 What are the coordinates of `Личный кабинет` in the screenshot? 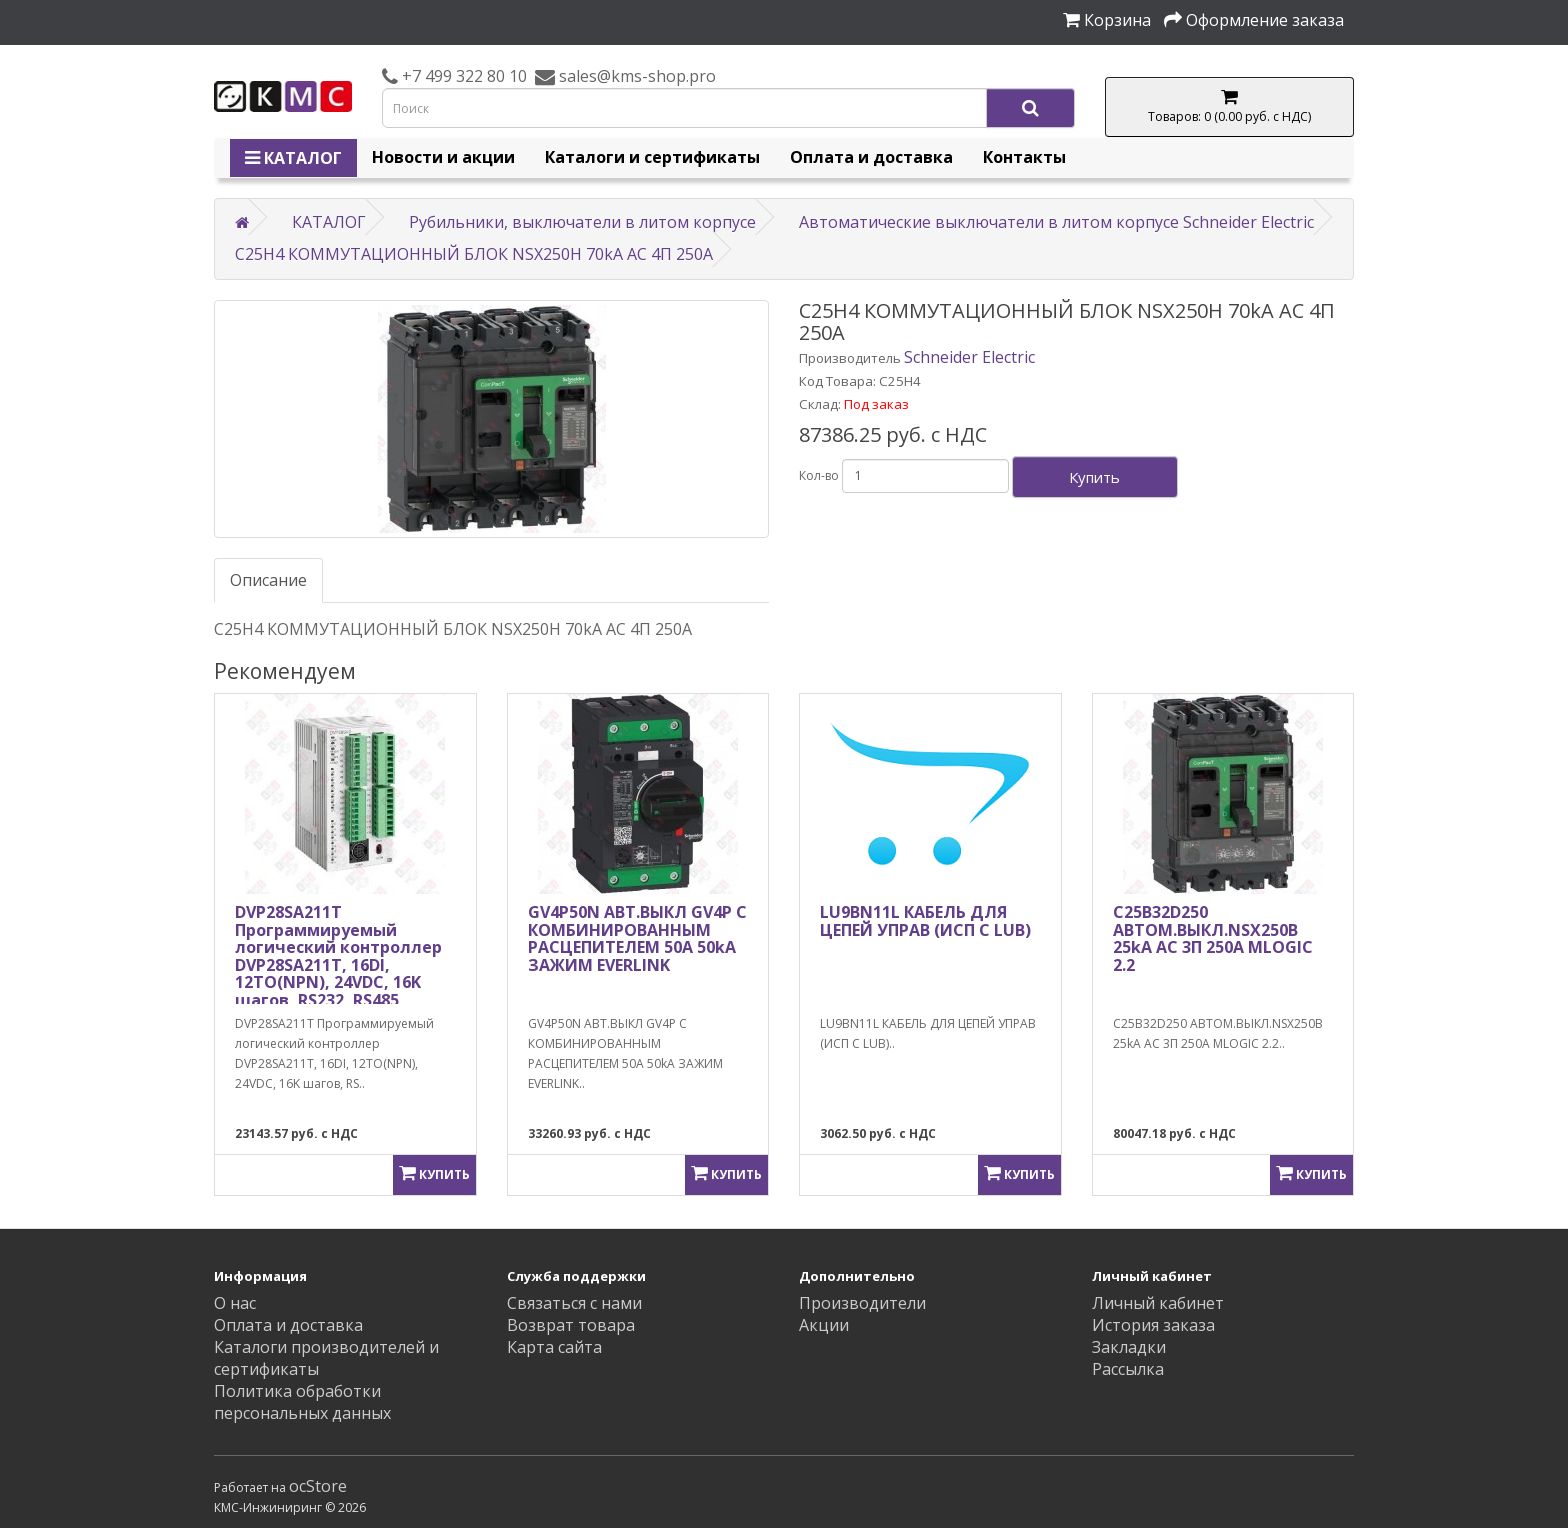 It's located at (1158, 1303).